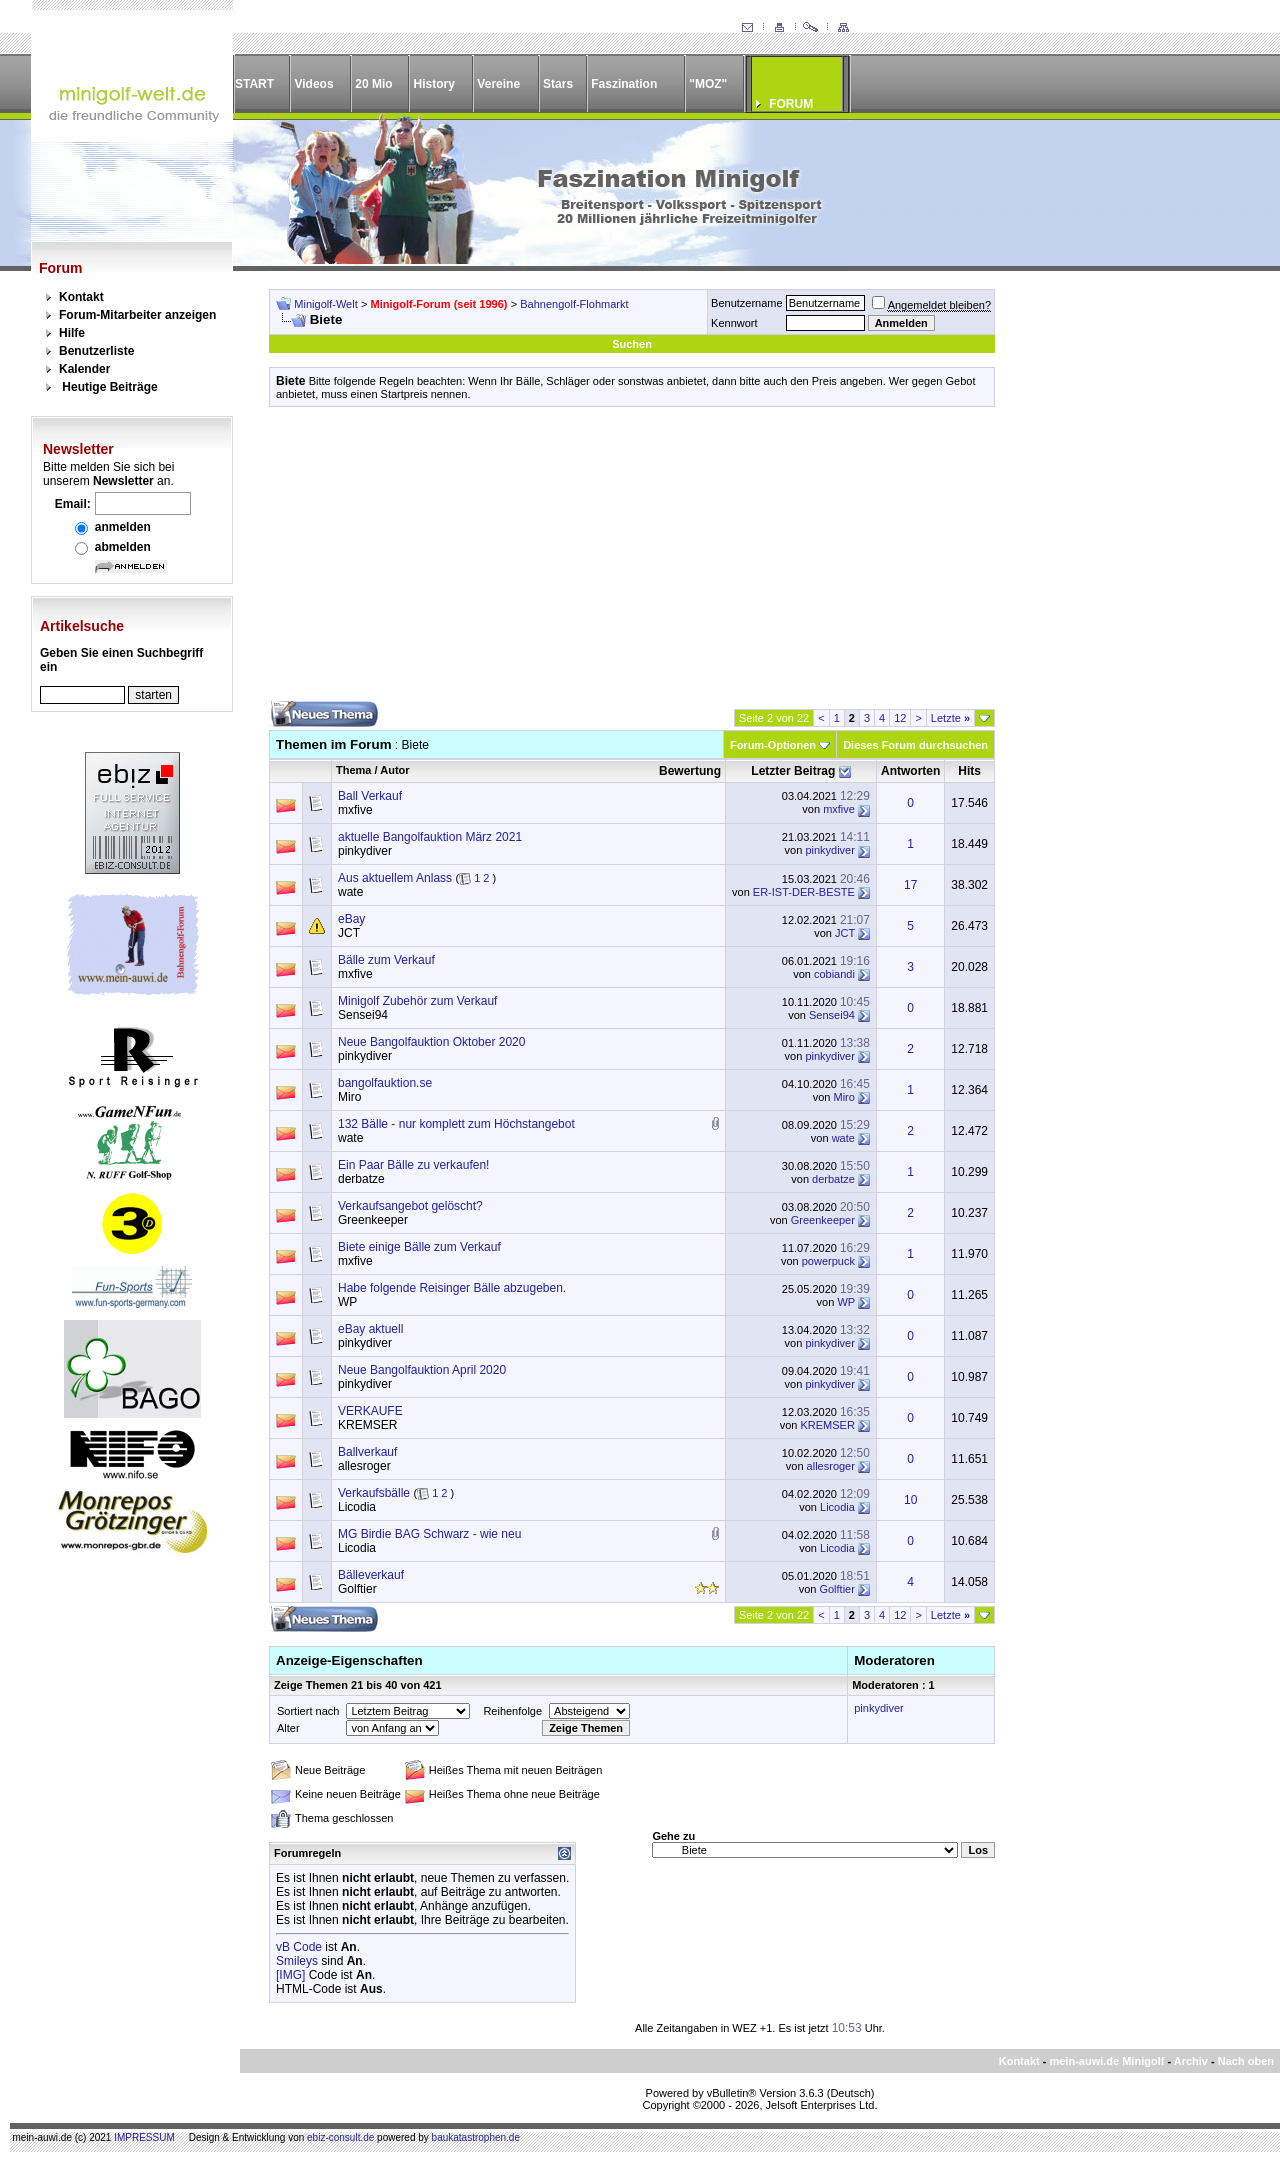 The width and height of the screenshot is (1280, 2164). Describe the element at coordinates (367, 1452) in the screenshot. I see `Ballverkauf` at that location.